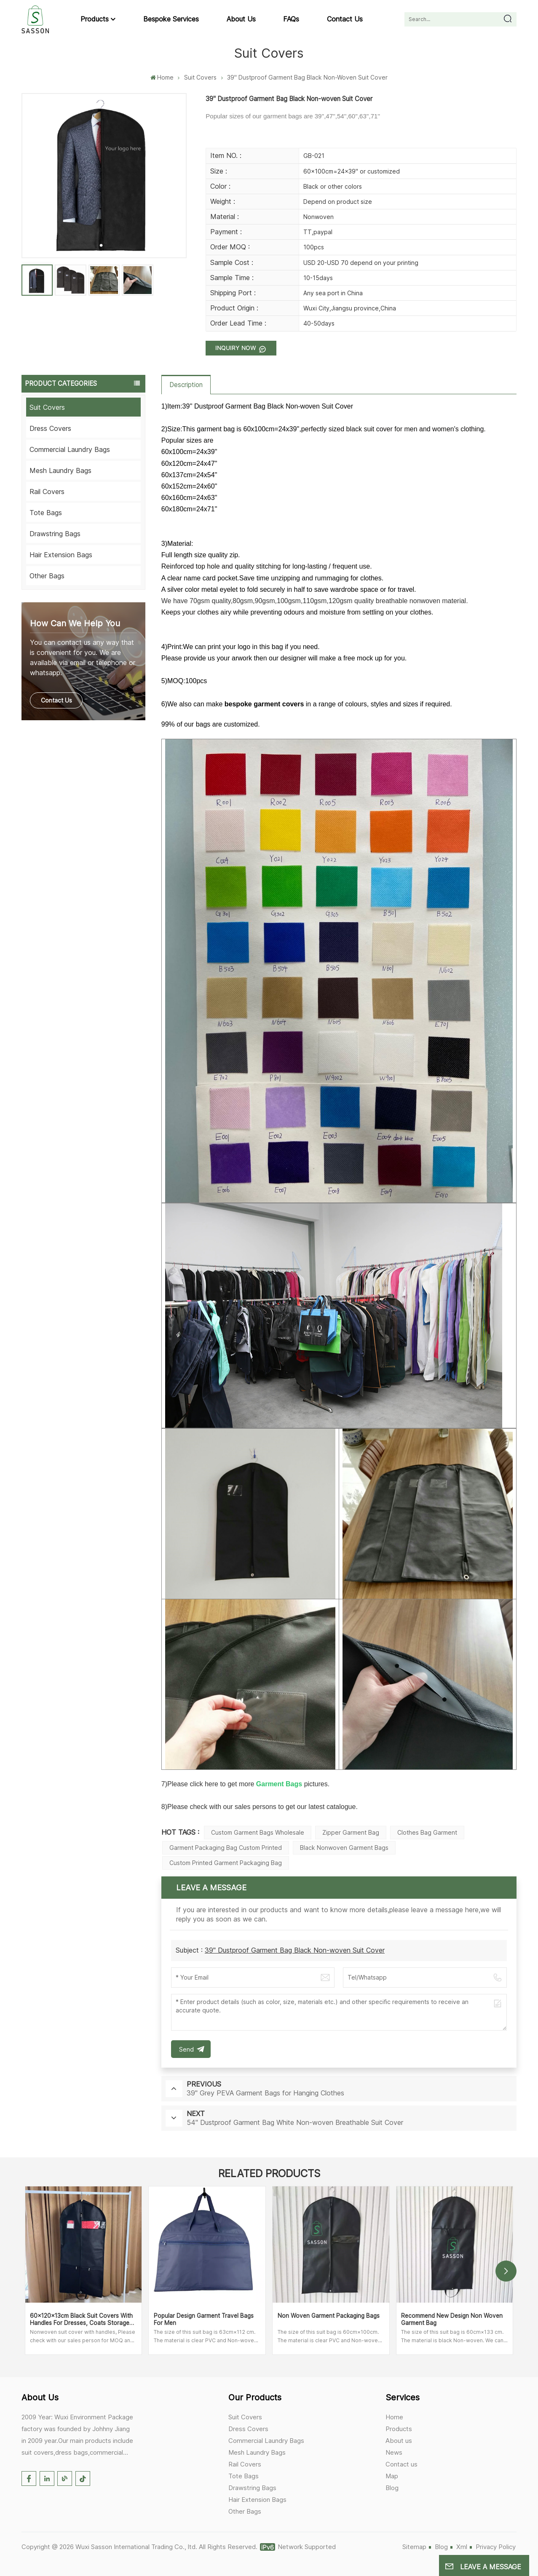 Image resolution: width=538 pixels, height=2576 pixels. I want to click on Clothes Bag Garment, so click(427, 1832).